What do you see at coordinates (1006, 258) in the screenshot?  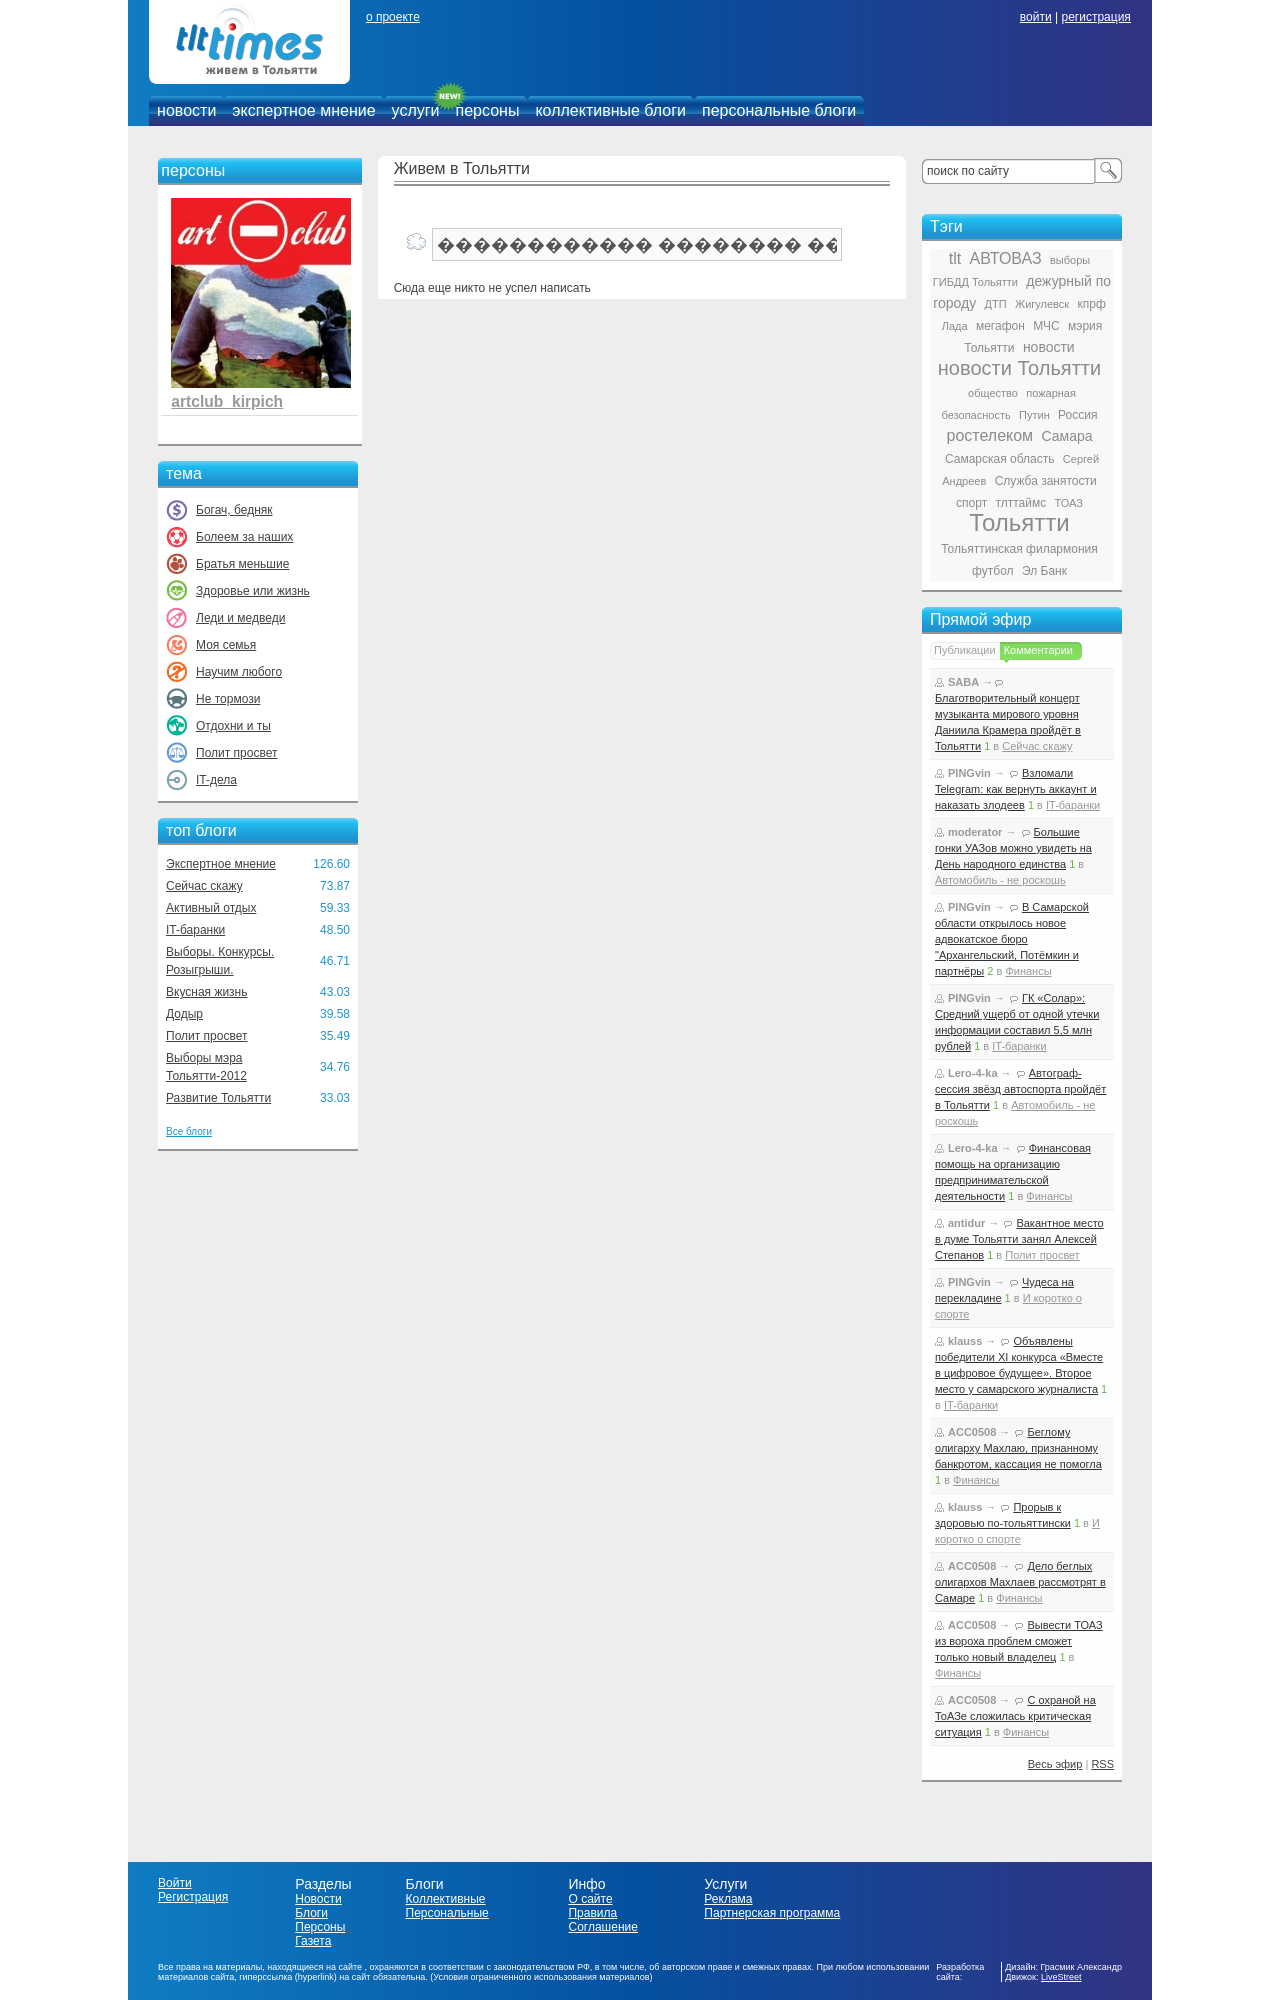 I see `АВТОВАЗ` at bounding box center [1006, 258].